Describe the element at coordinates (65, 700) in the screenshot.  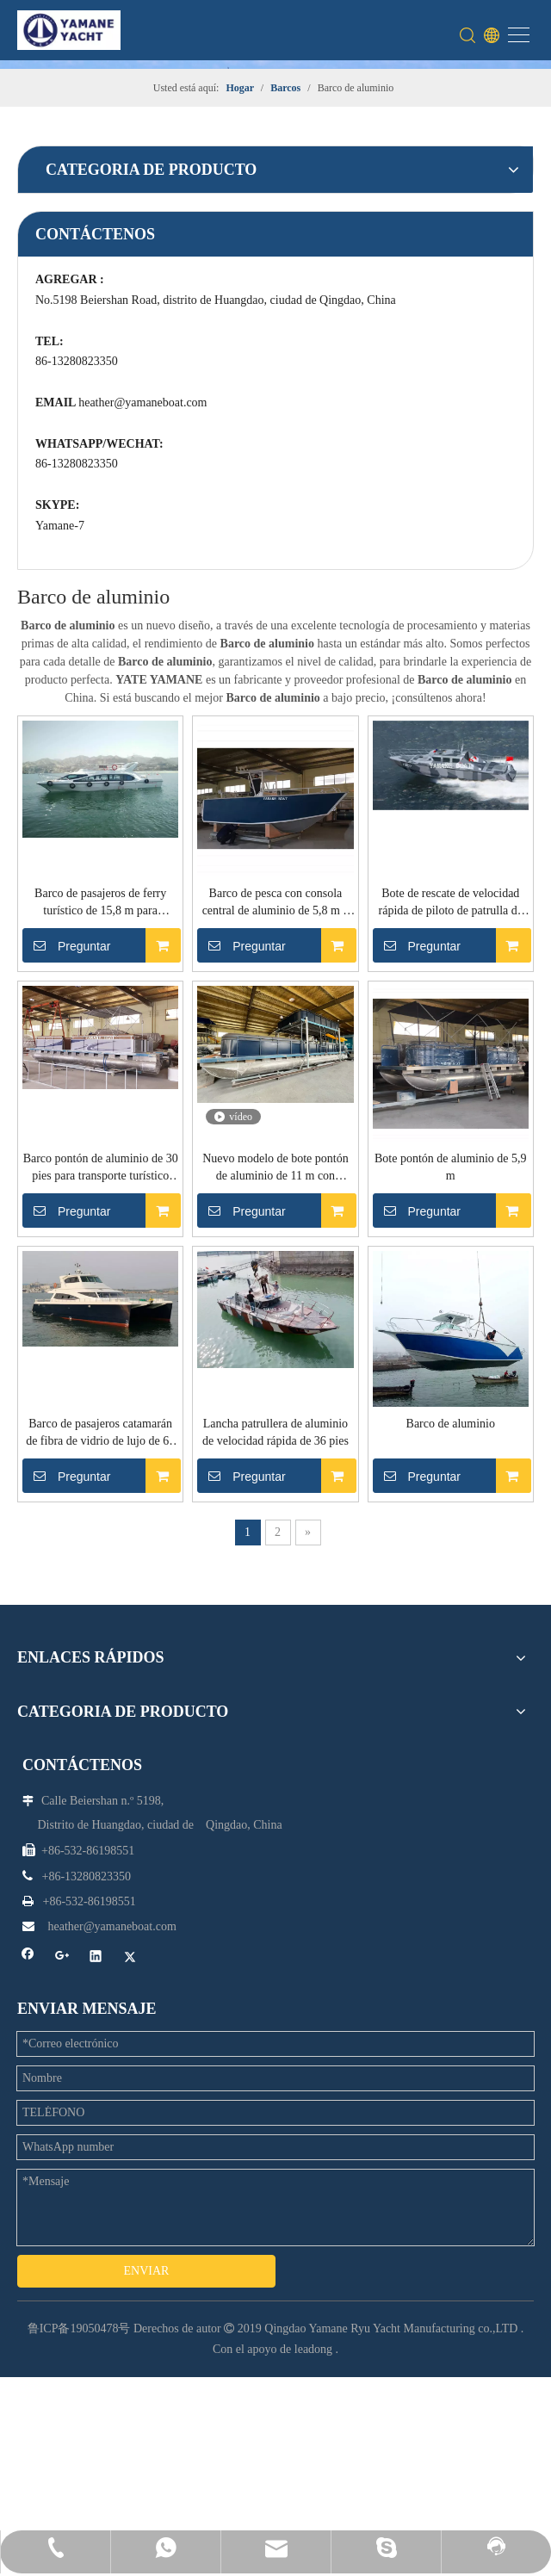
I see `heather@yamaneboat.com` at that location.